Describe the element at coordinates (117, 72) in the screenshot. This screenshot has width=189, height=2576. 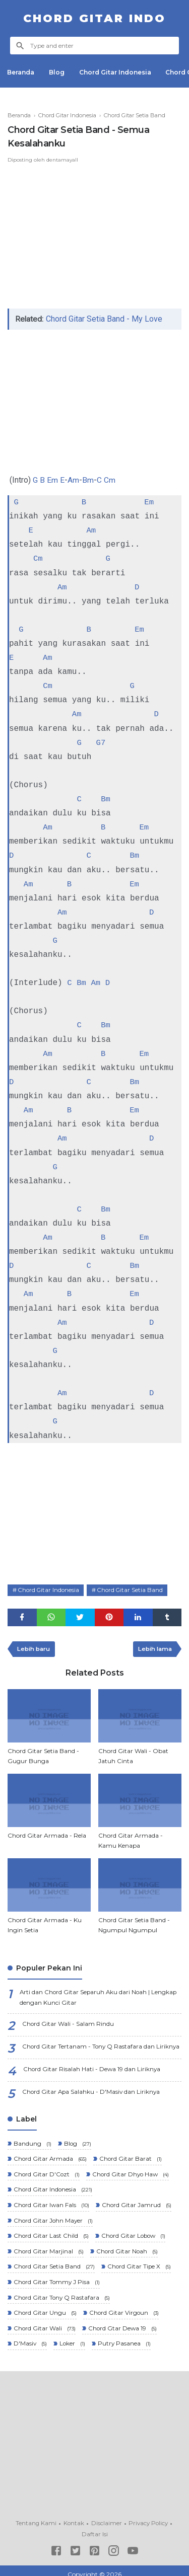
I see `Chord Gitar Indonesia` at that location.